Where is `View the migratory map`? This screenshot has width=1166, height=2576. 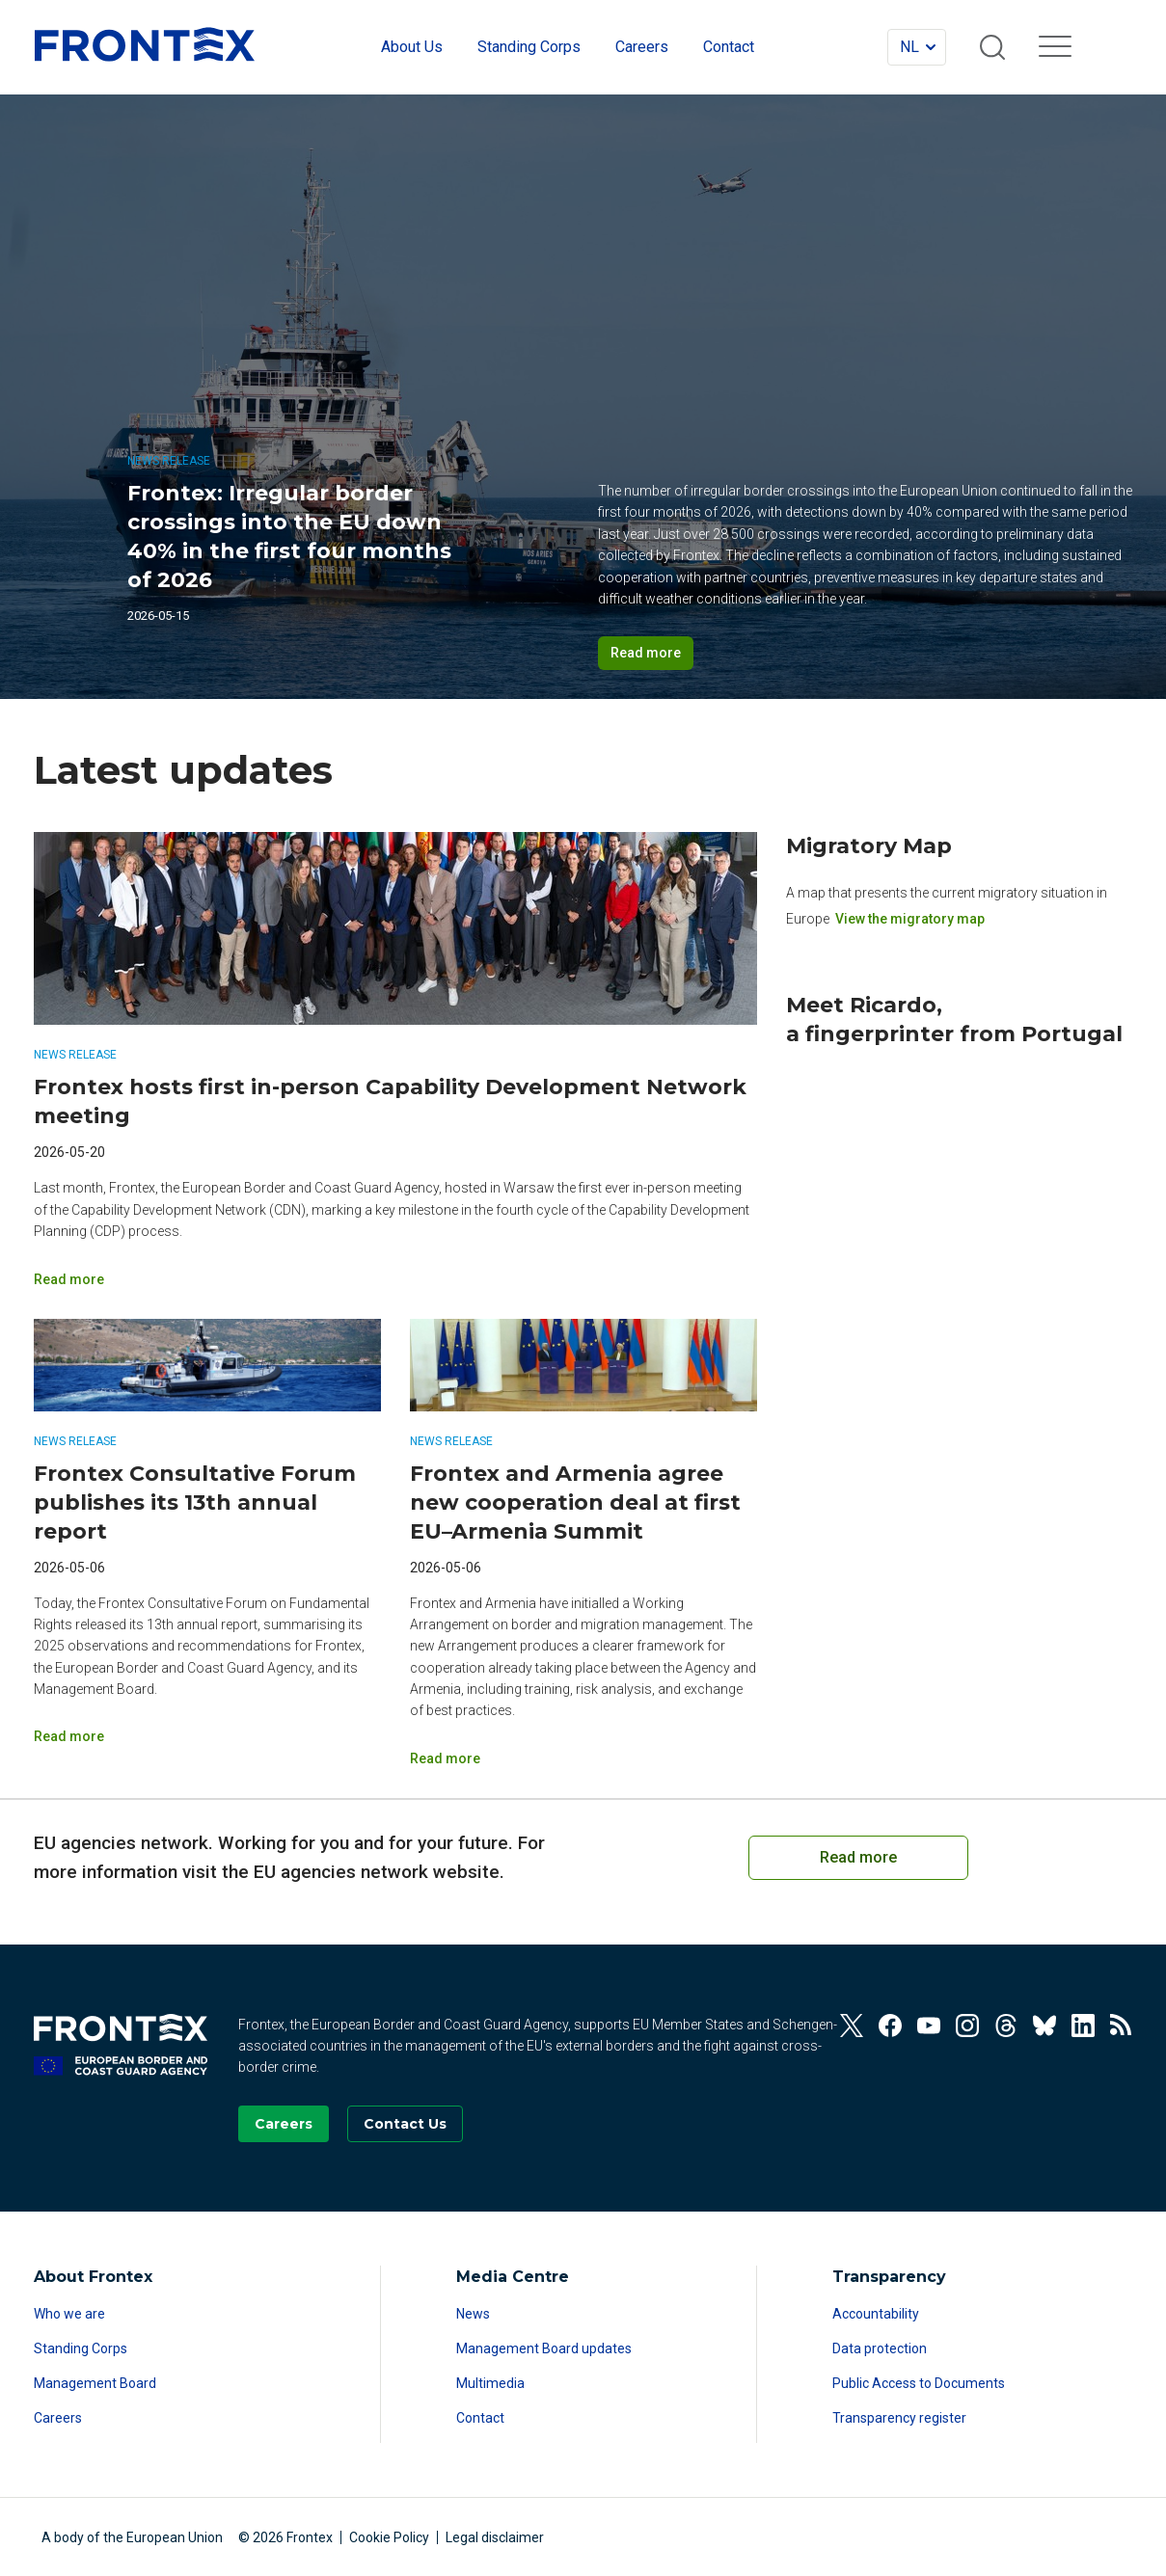 View the migratory map is located at coordinates (910, 918).